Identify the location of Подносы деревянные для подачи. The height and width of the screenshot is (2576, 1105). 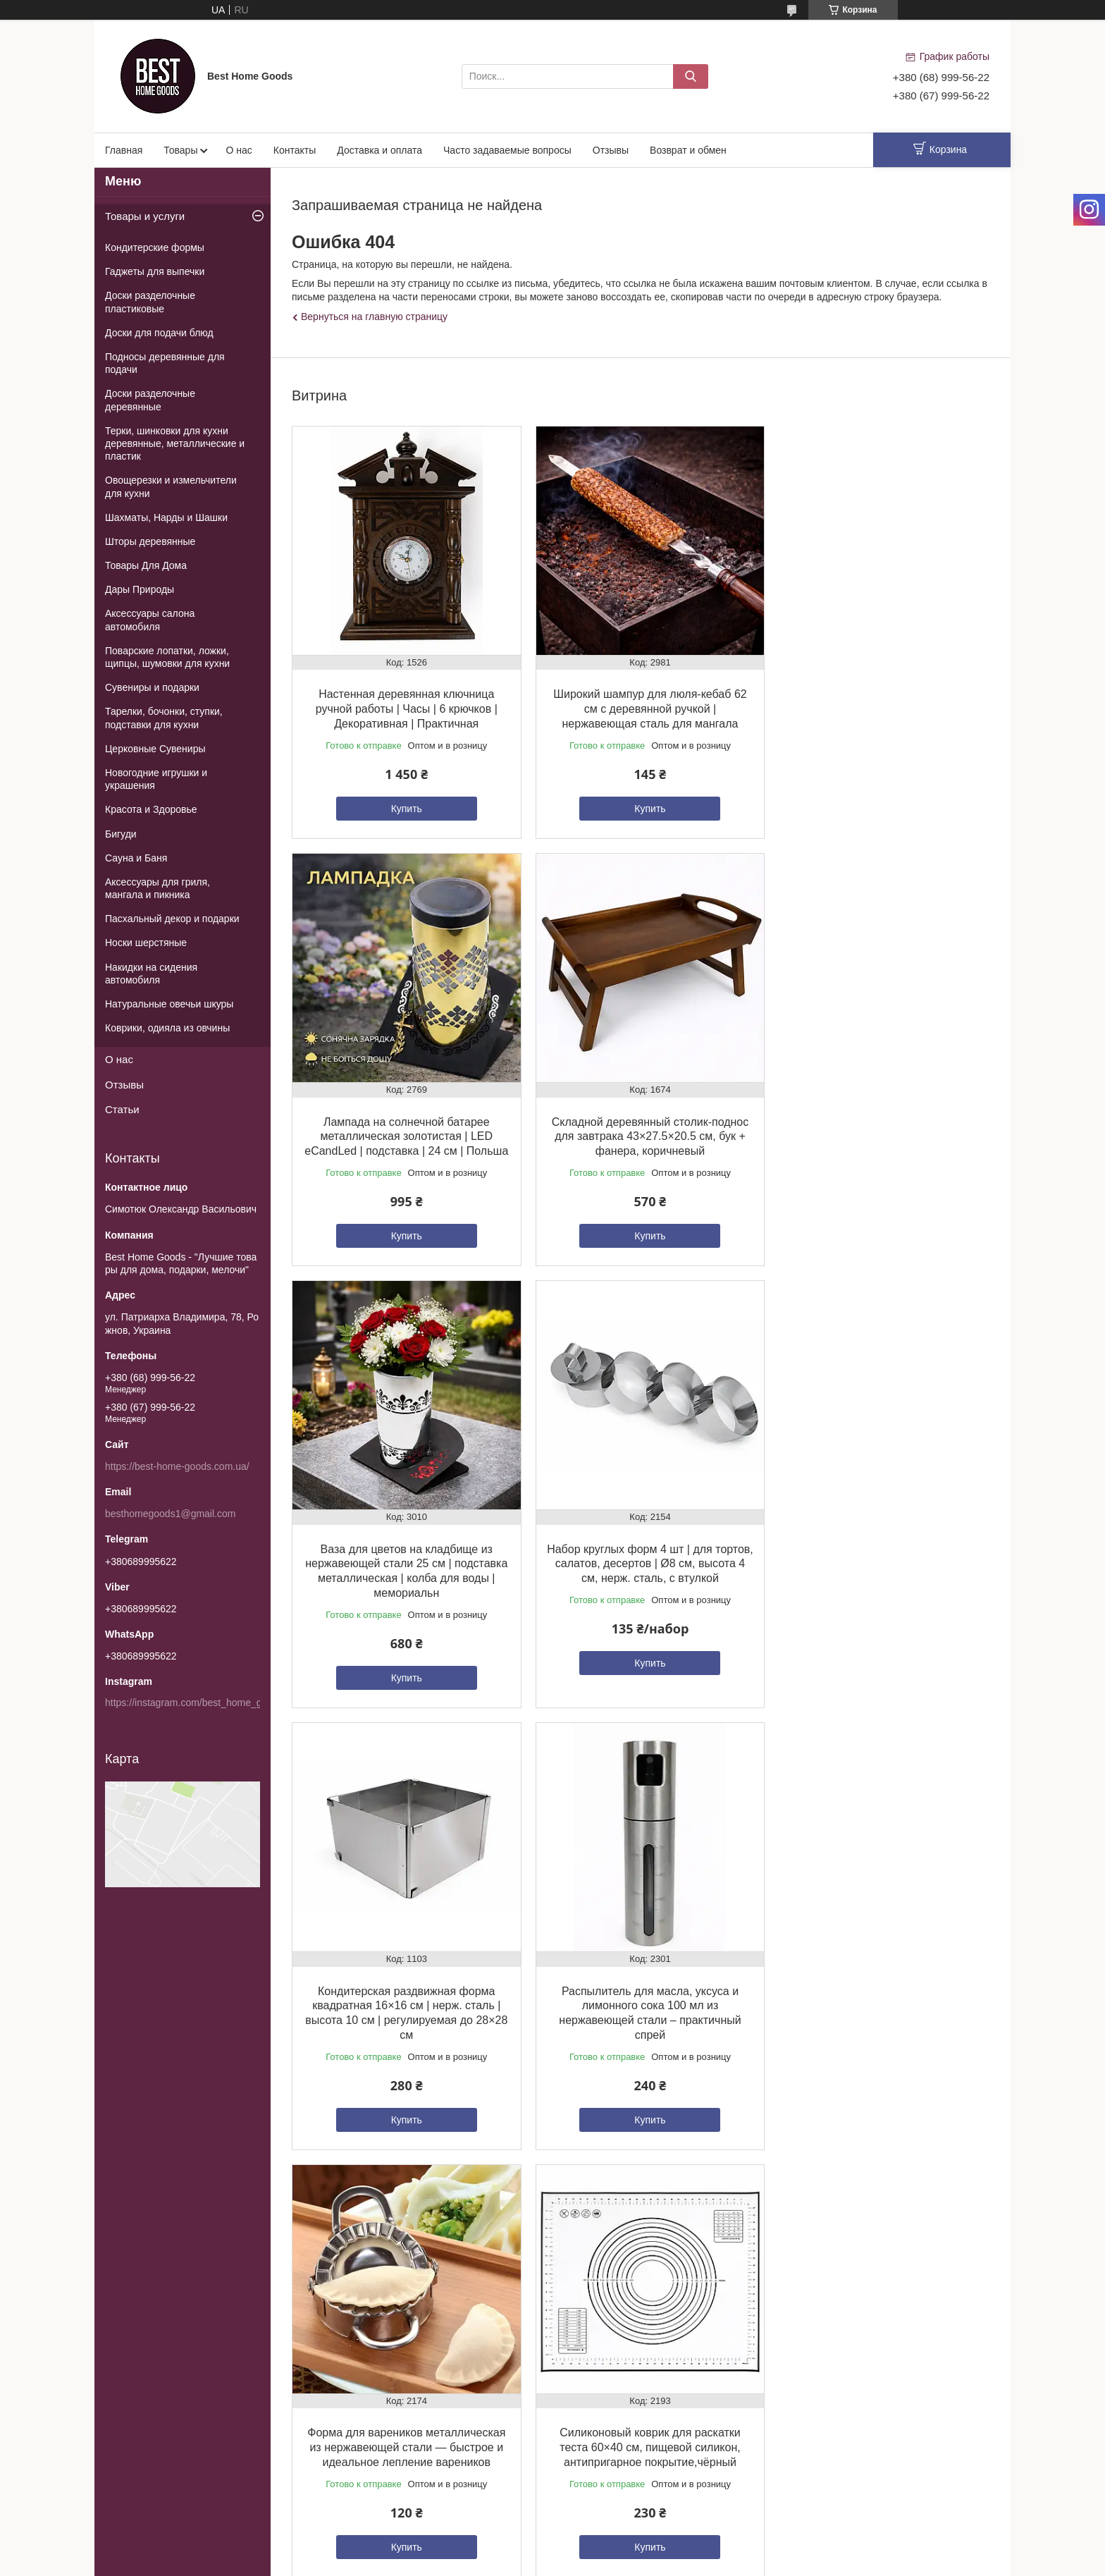
(165, 363).